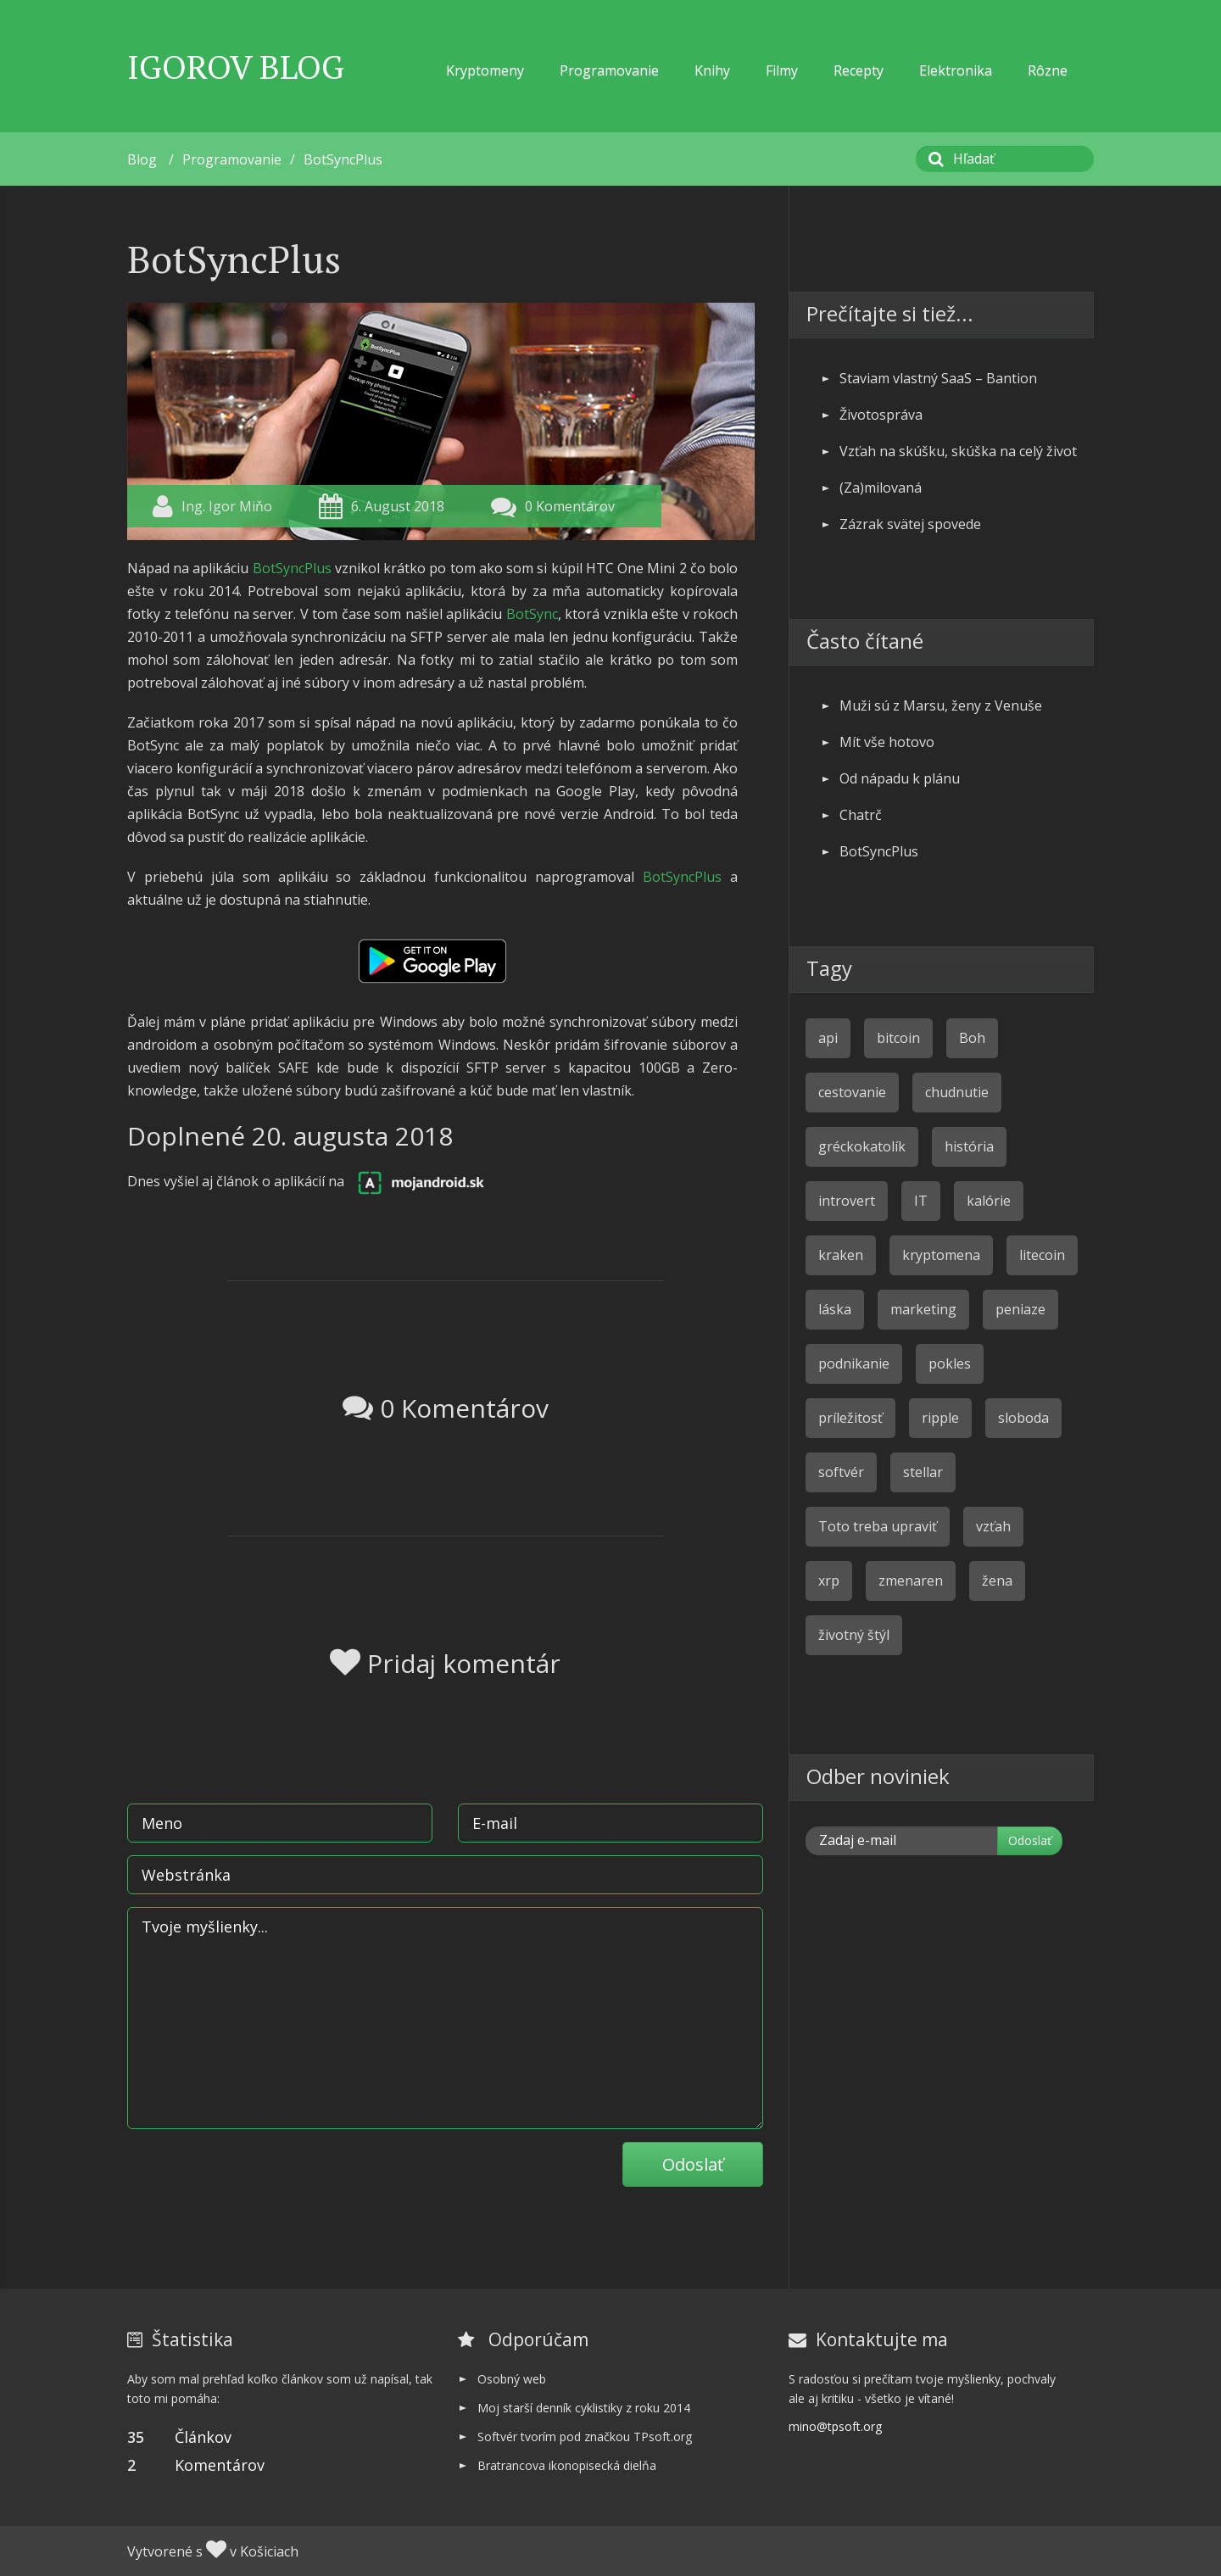 This screenshot has width=1221, height=2576. What do you see at coordinates (910, 1580) in the screenshot?
I see `zmenaren` at bounding box center [910, 1580].